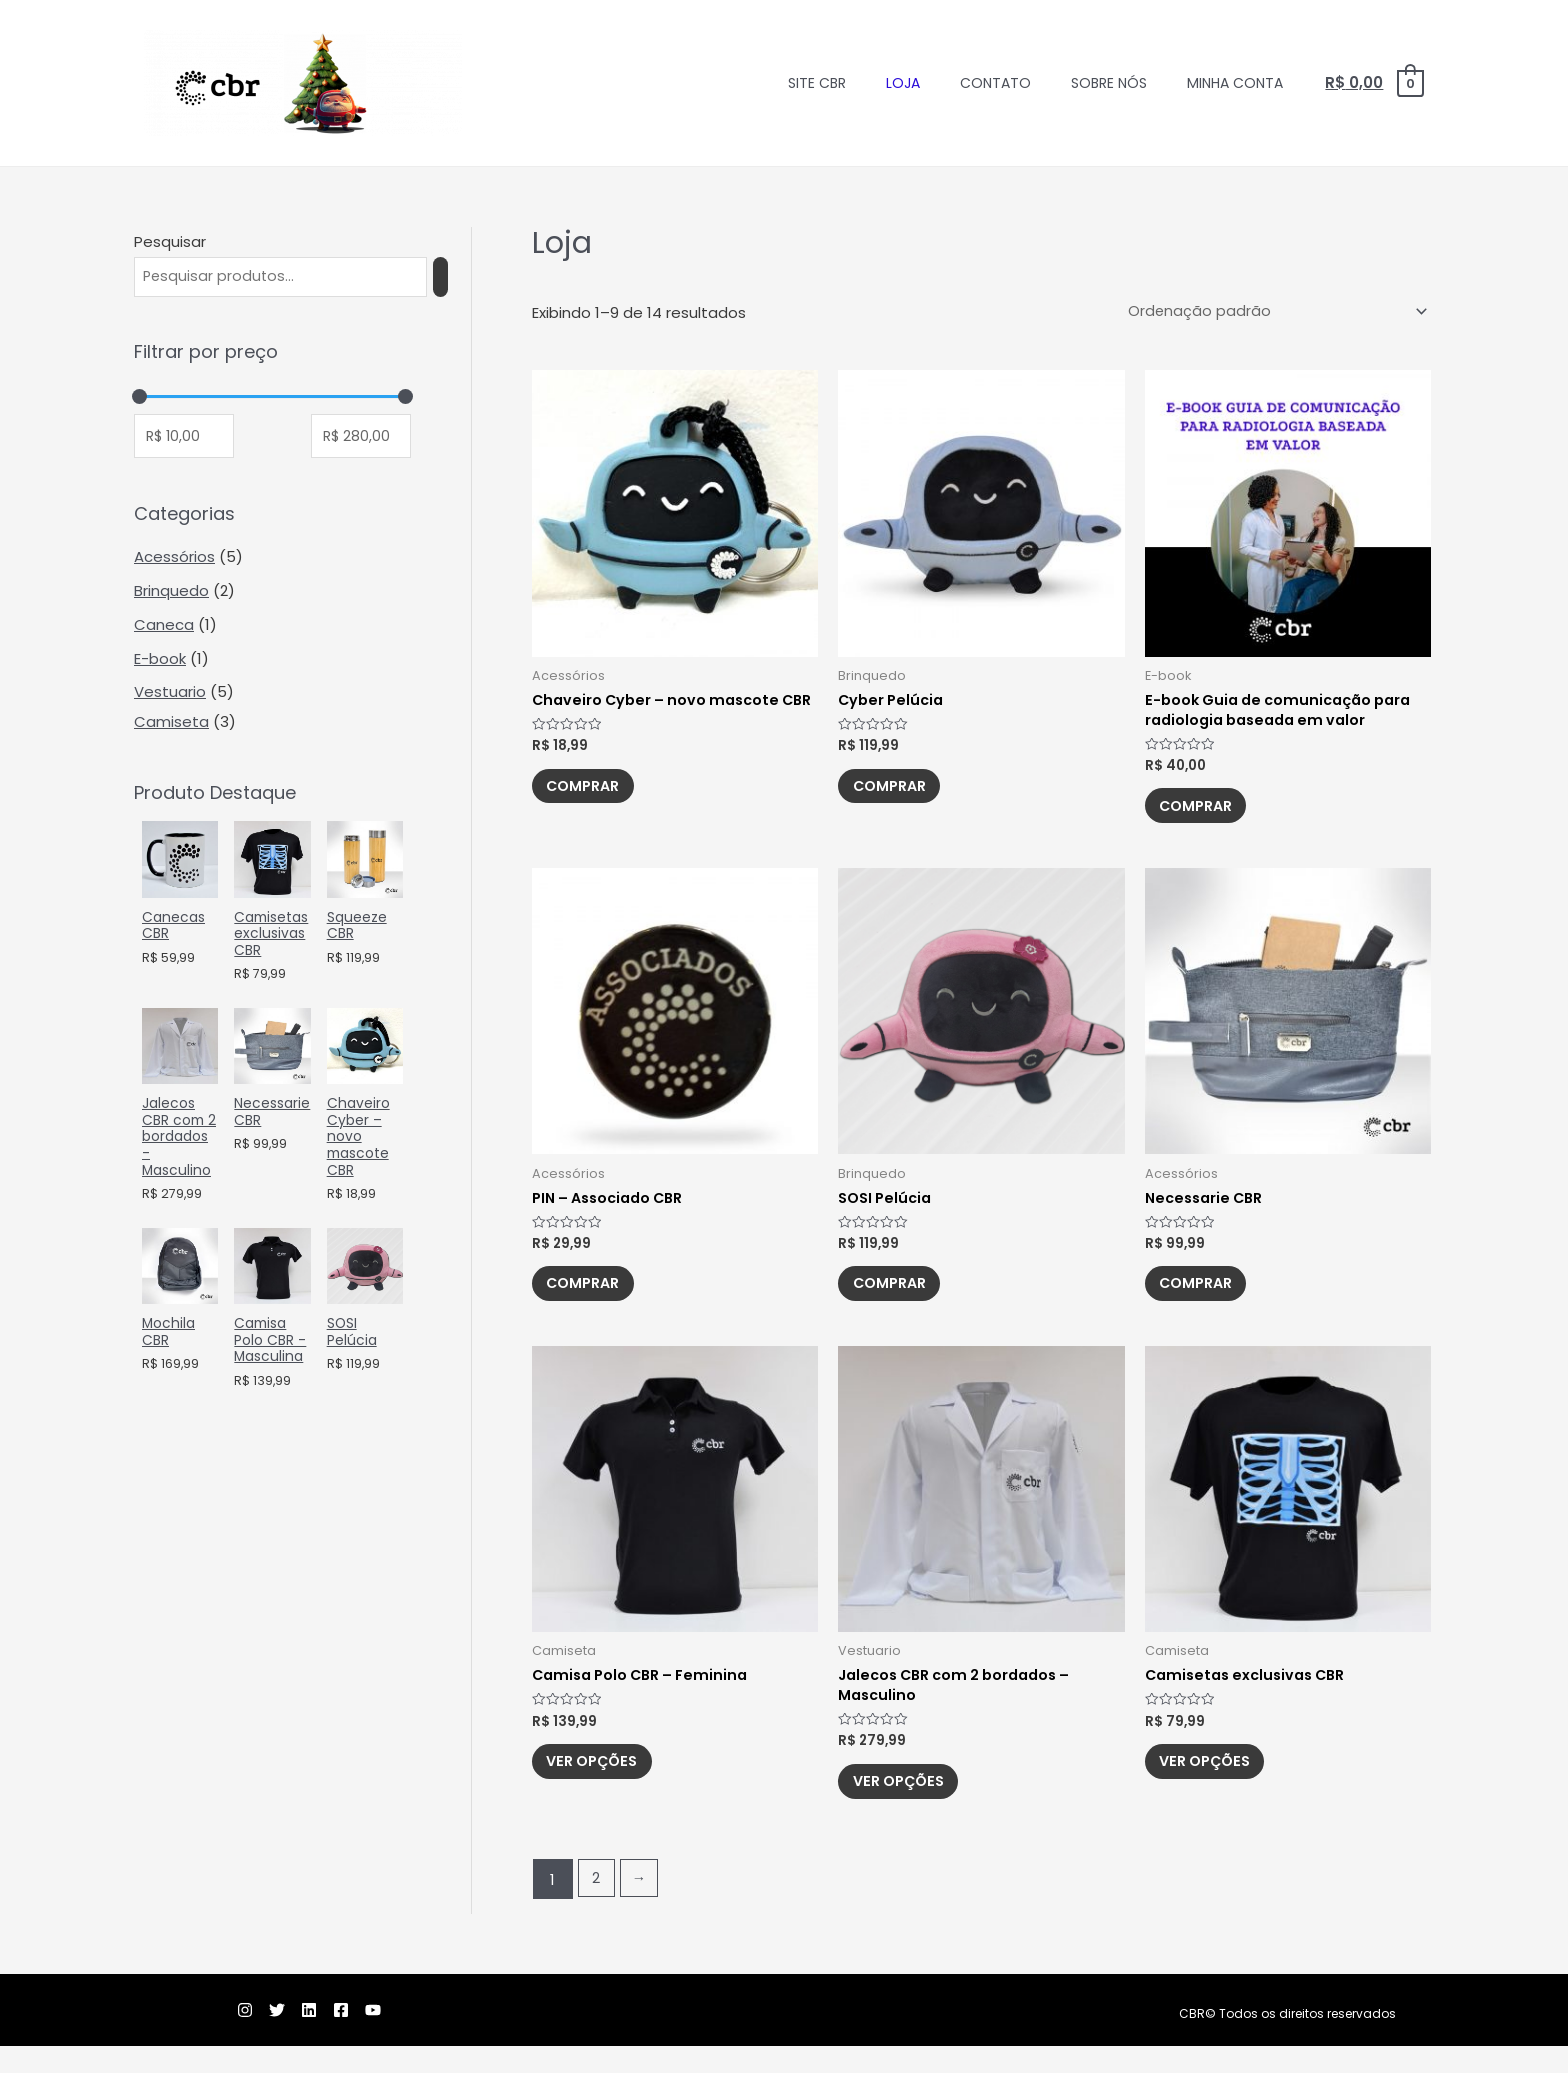  I want to click on [Facebook], so click(329, 2037).